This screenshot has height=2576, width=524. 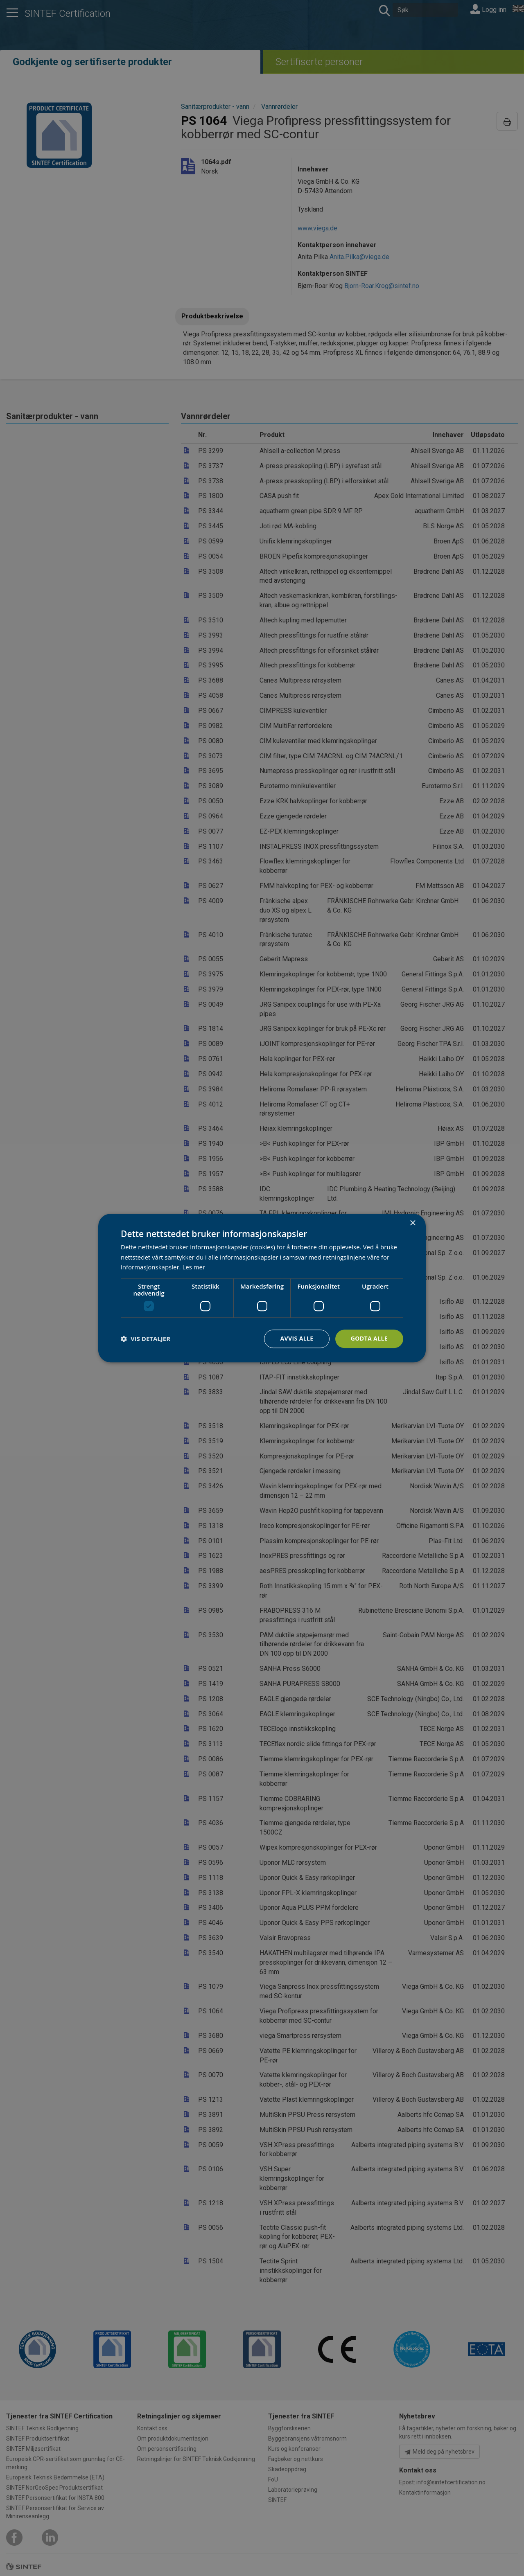 I want to click on [button], so click(x=145, y=1339).